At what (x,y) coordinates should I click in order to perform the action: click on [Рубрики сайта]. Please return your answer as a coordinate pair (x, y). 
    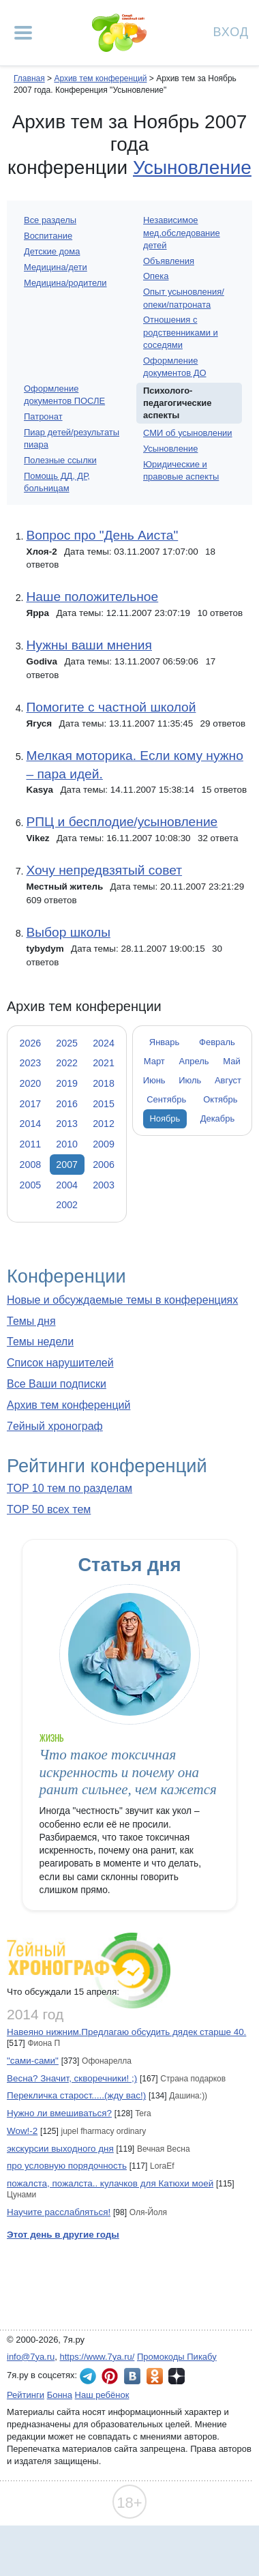
    Looking at the image, I should click on (23, 32).